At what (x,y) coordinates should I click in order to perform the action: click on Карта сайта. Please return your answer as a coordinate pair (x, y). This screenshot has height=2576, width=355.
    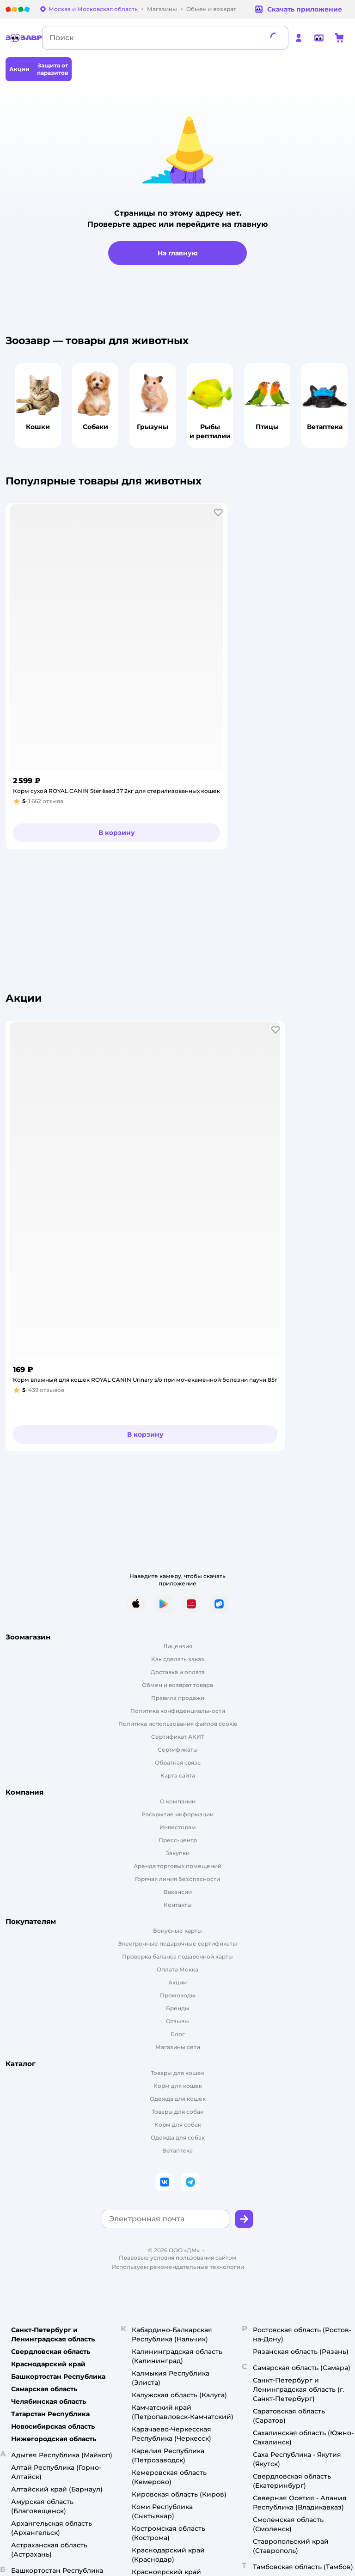
    Looking at the image, I should click on (177, 1775).